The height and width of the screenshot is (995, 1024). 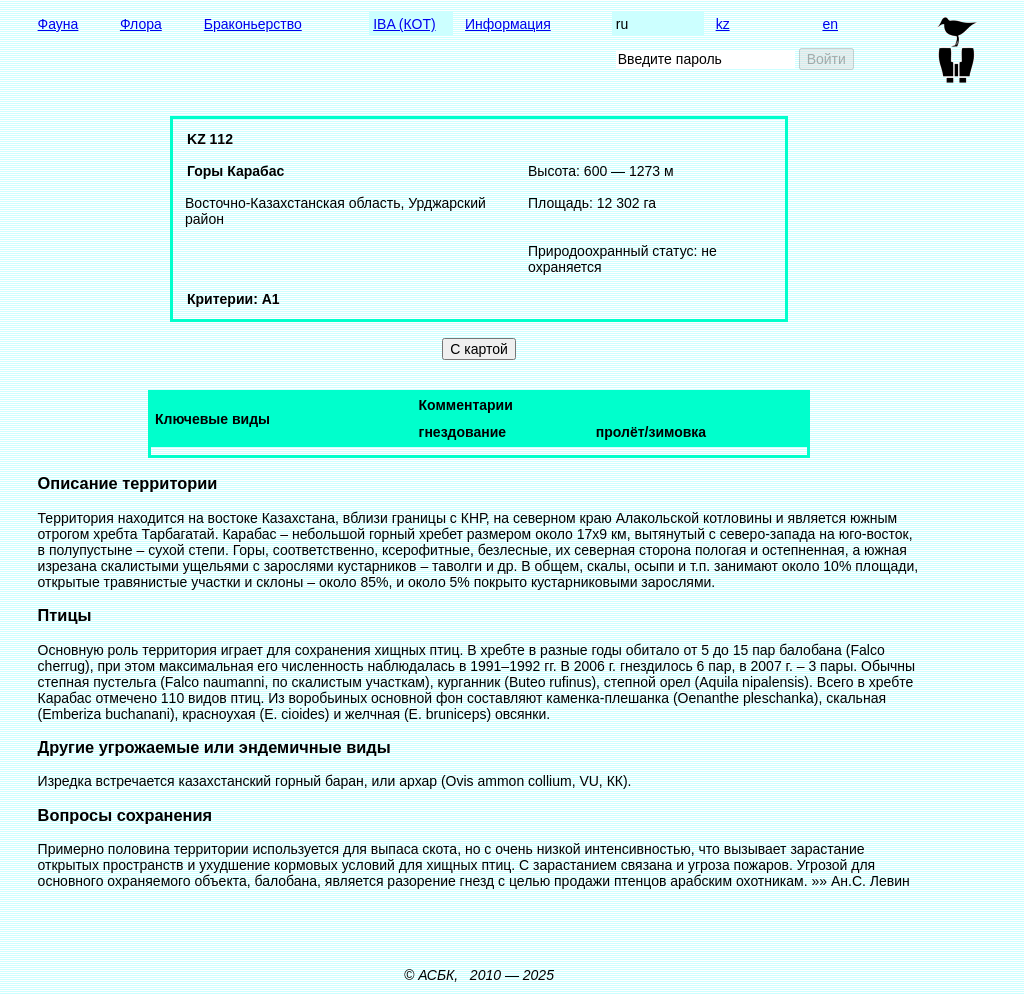 What do you see at coordinates (58, 24) in the screenshot?
I see `Фауна` at bounding box center [58, 24].